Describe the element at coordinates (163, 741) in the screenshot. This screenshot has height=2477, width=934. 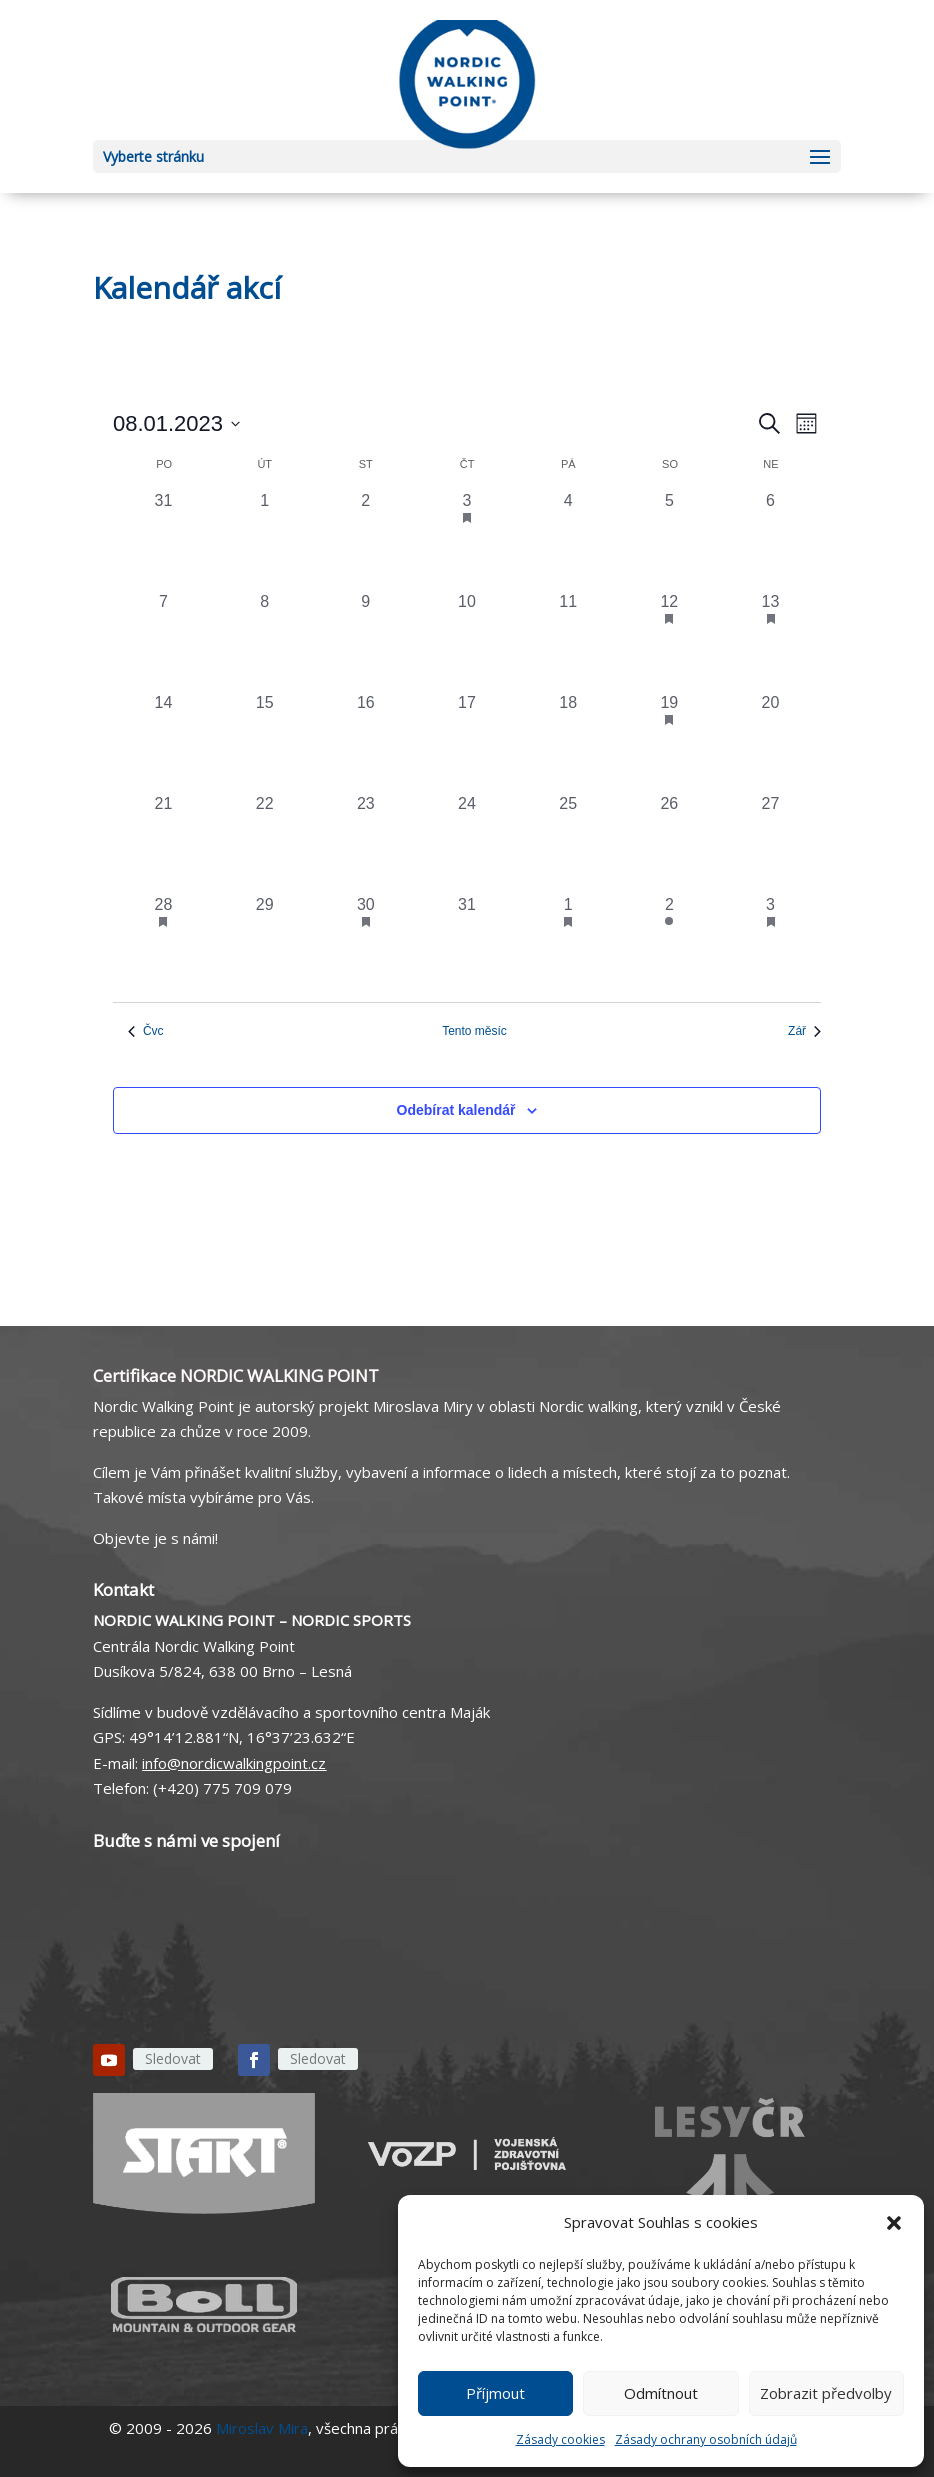
I see `[14 srpna, 0 akce, past day]` at that location.